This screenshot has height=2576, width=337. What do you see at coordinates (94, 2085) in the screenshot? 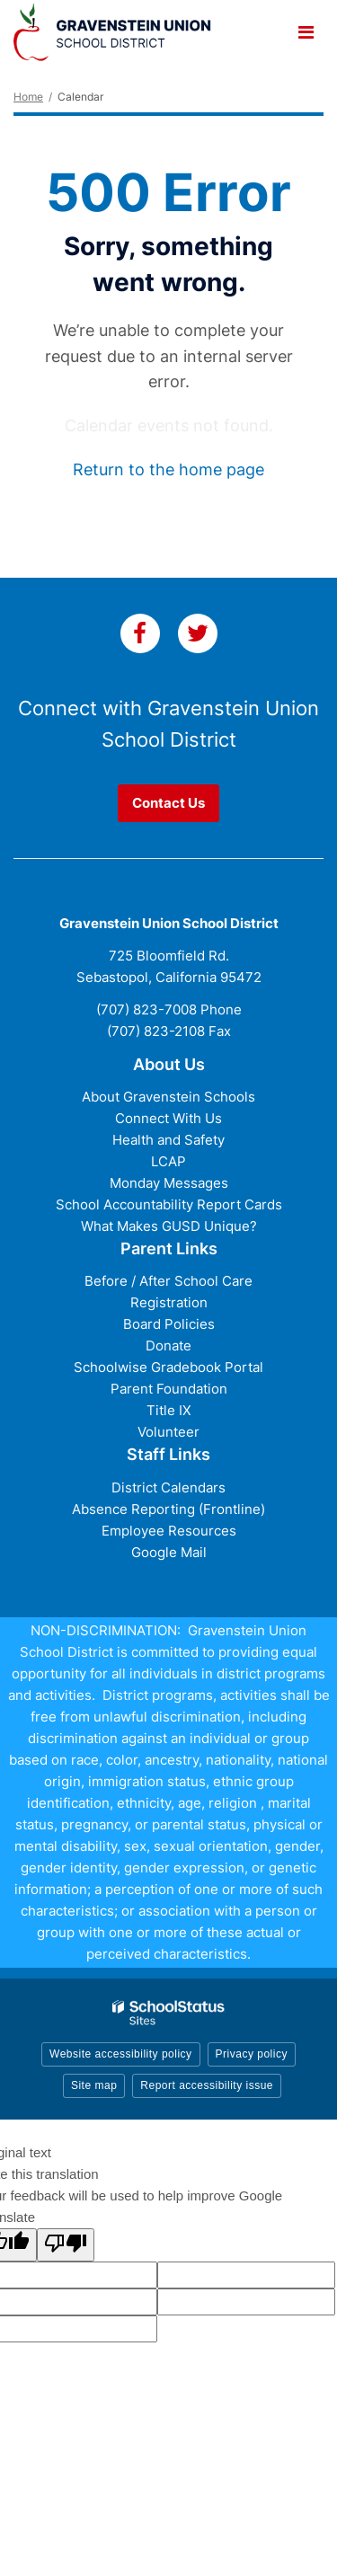
I see `Site map [button]` at bounding box center [94, 2085].